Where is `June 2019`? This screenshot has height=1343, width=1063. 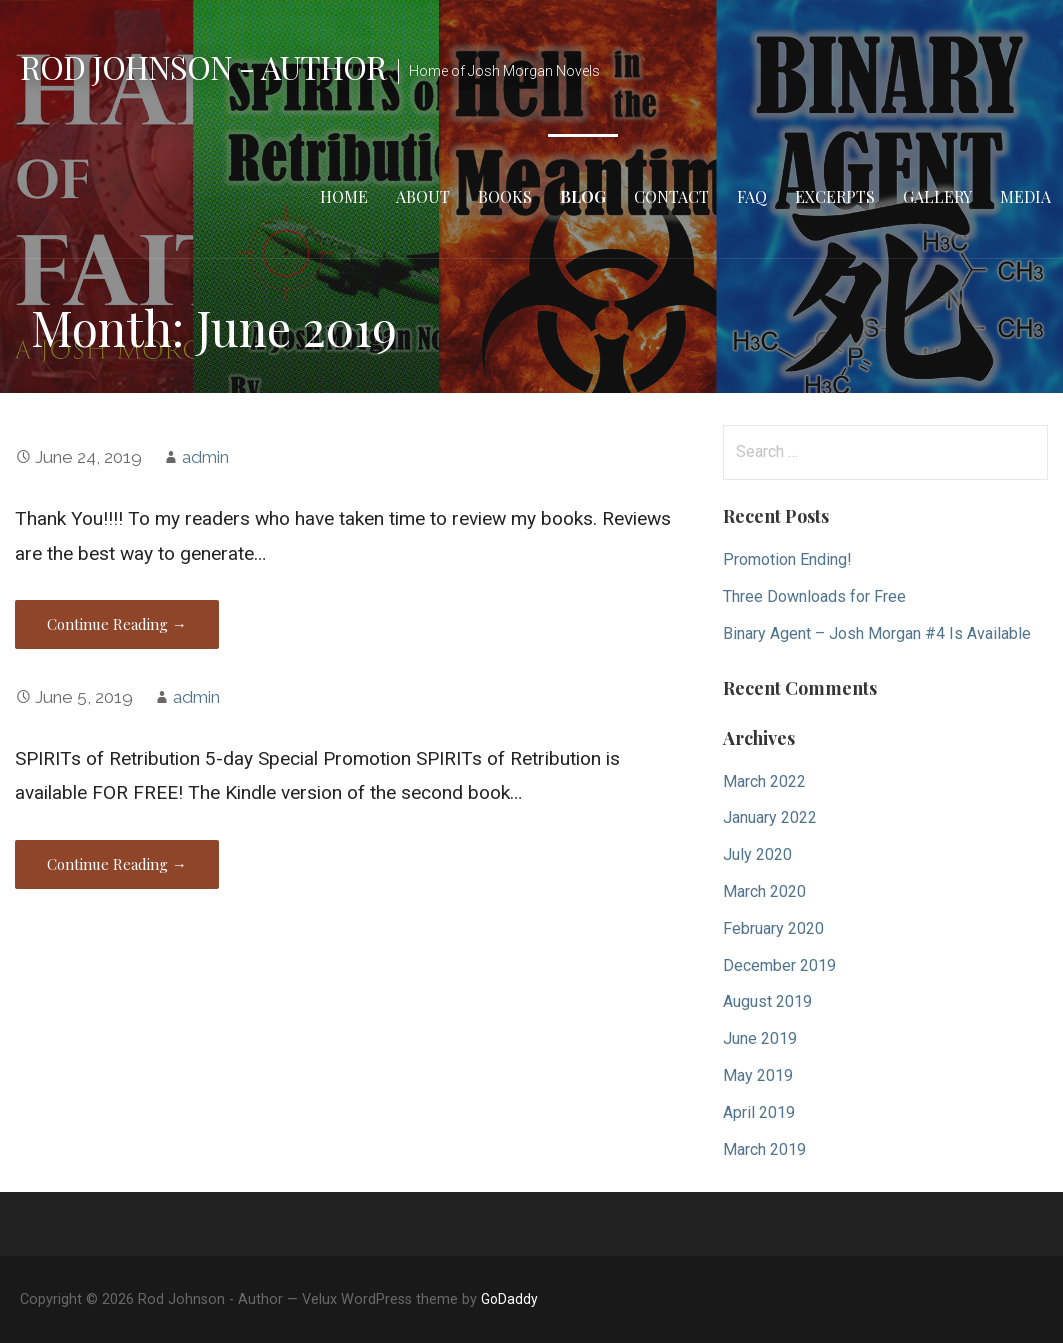 June 2019 is located at coordinates (760, 1038).